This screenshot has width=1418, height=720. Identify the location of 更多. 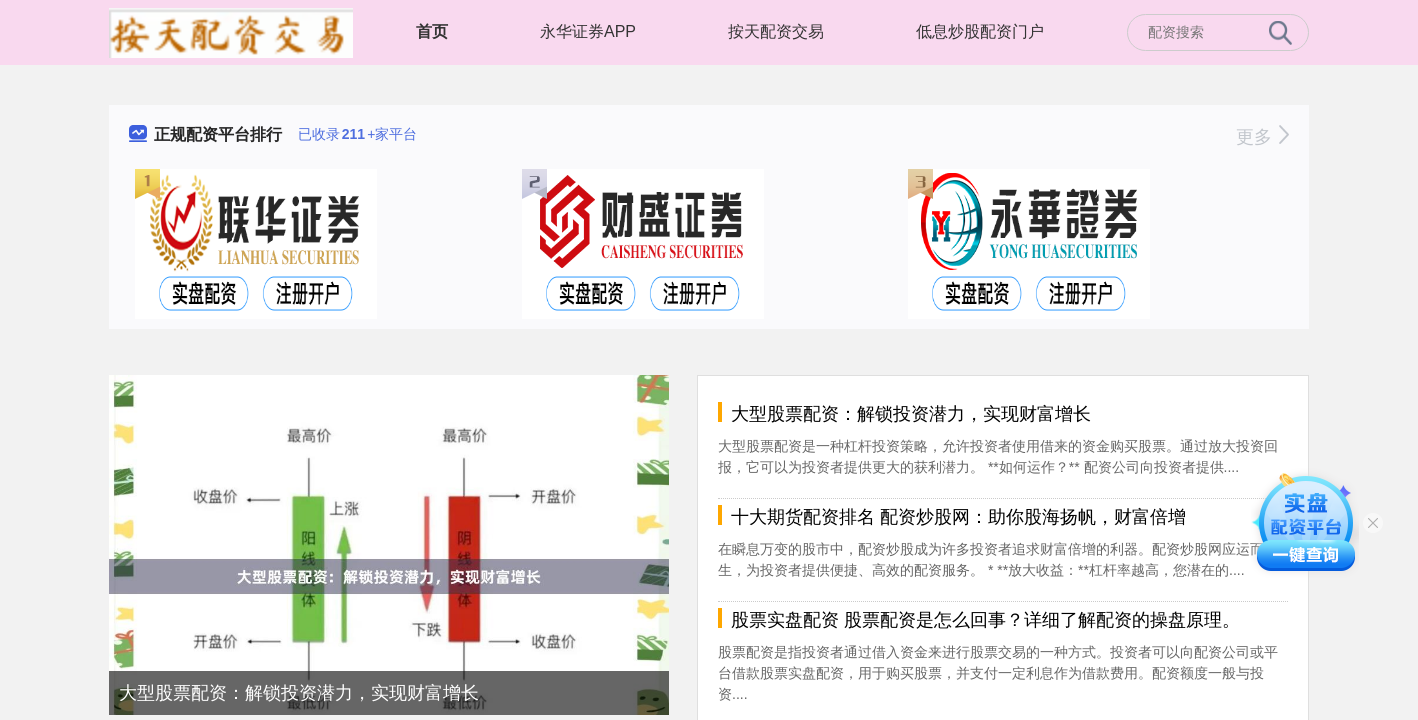
(1262, 137).